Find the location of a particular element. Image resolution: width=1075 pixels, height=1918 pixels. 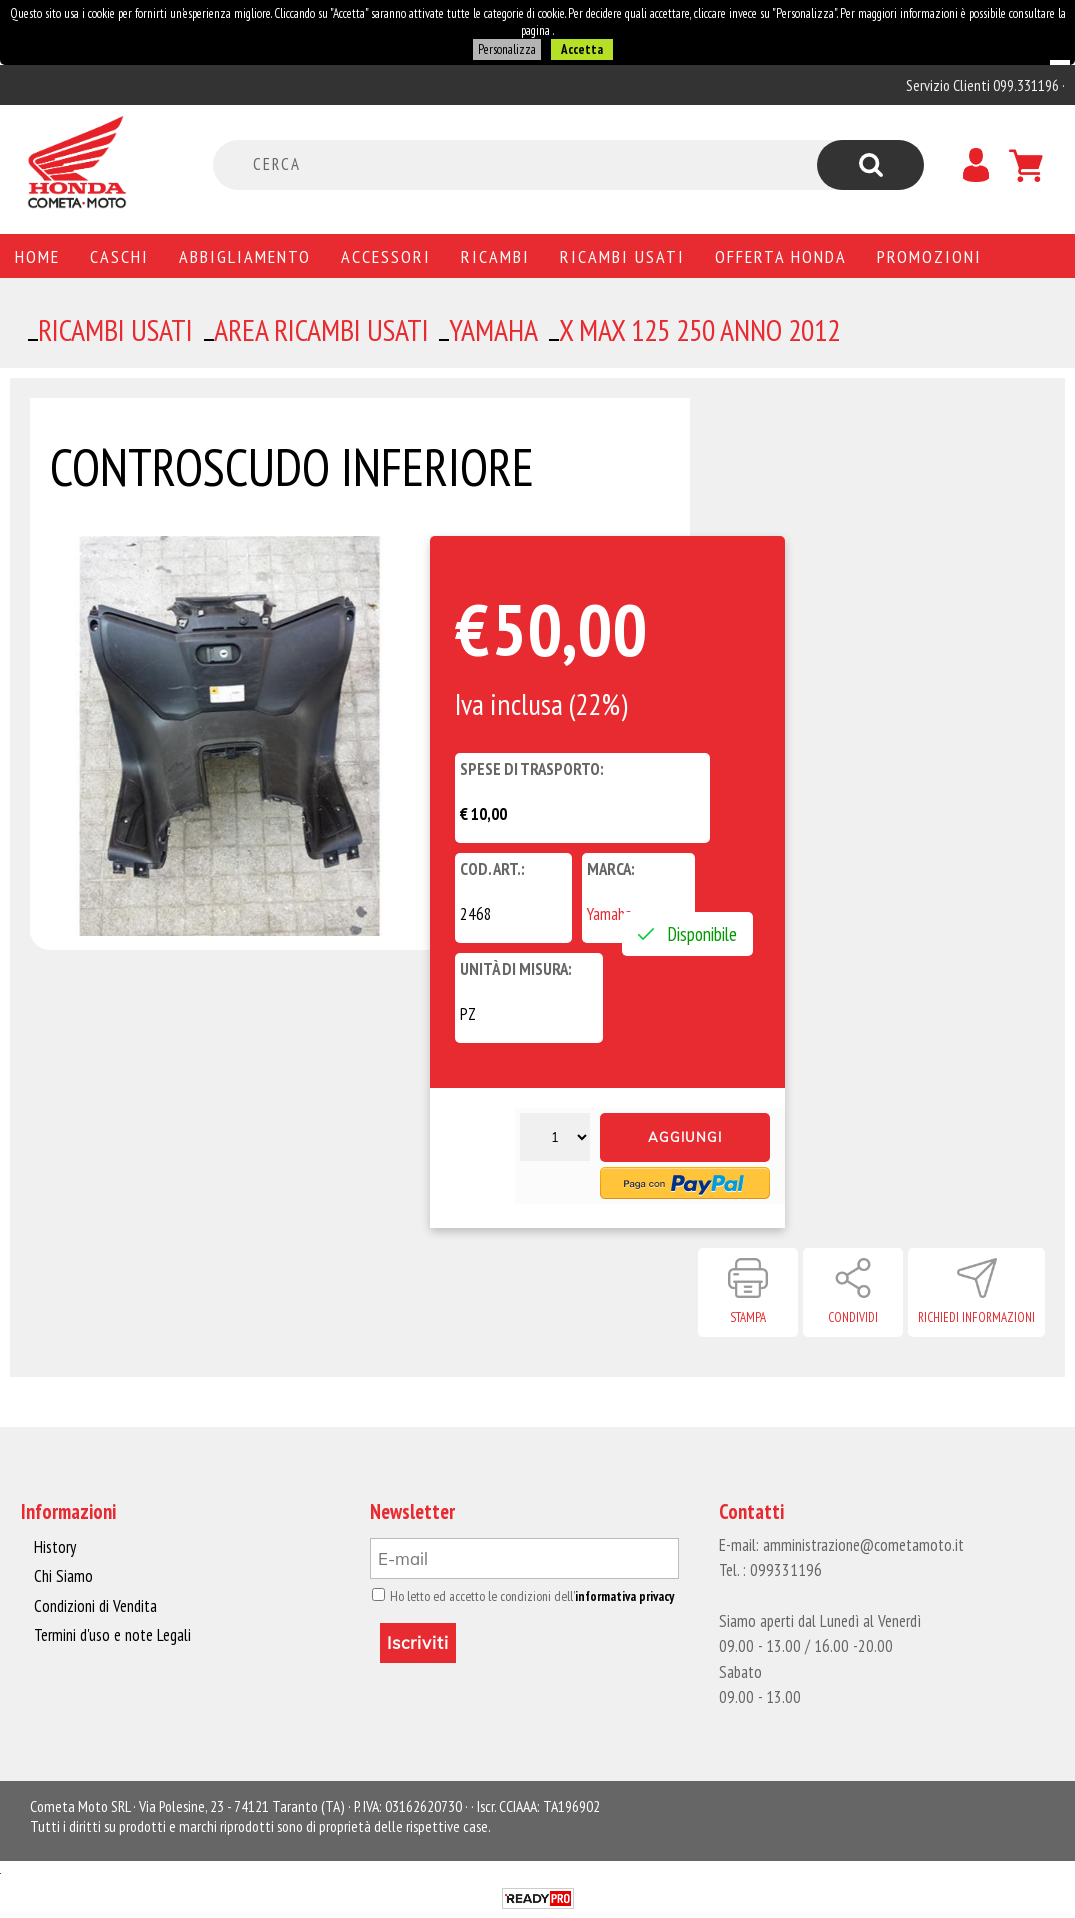

Abbigliamento is located at coordinates (245, 256).